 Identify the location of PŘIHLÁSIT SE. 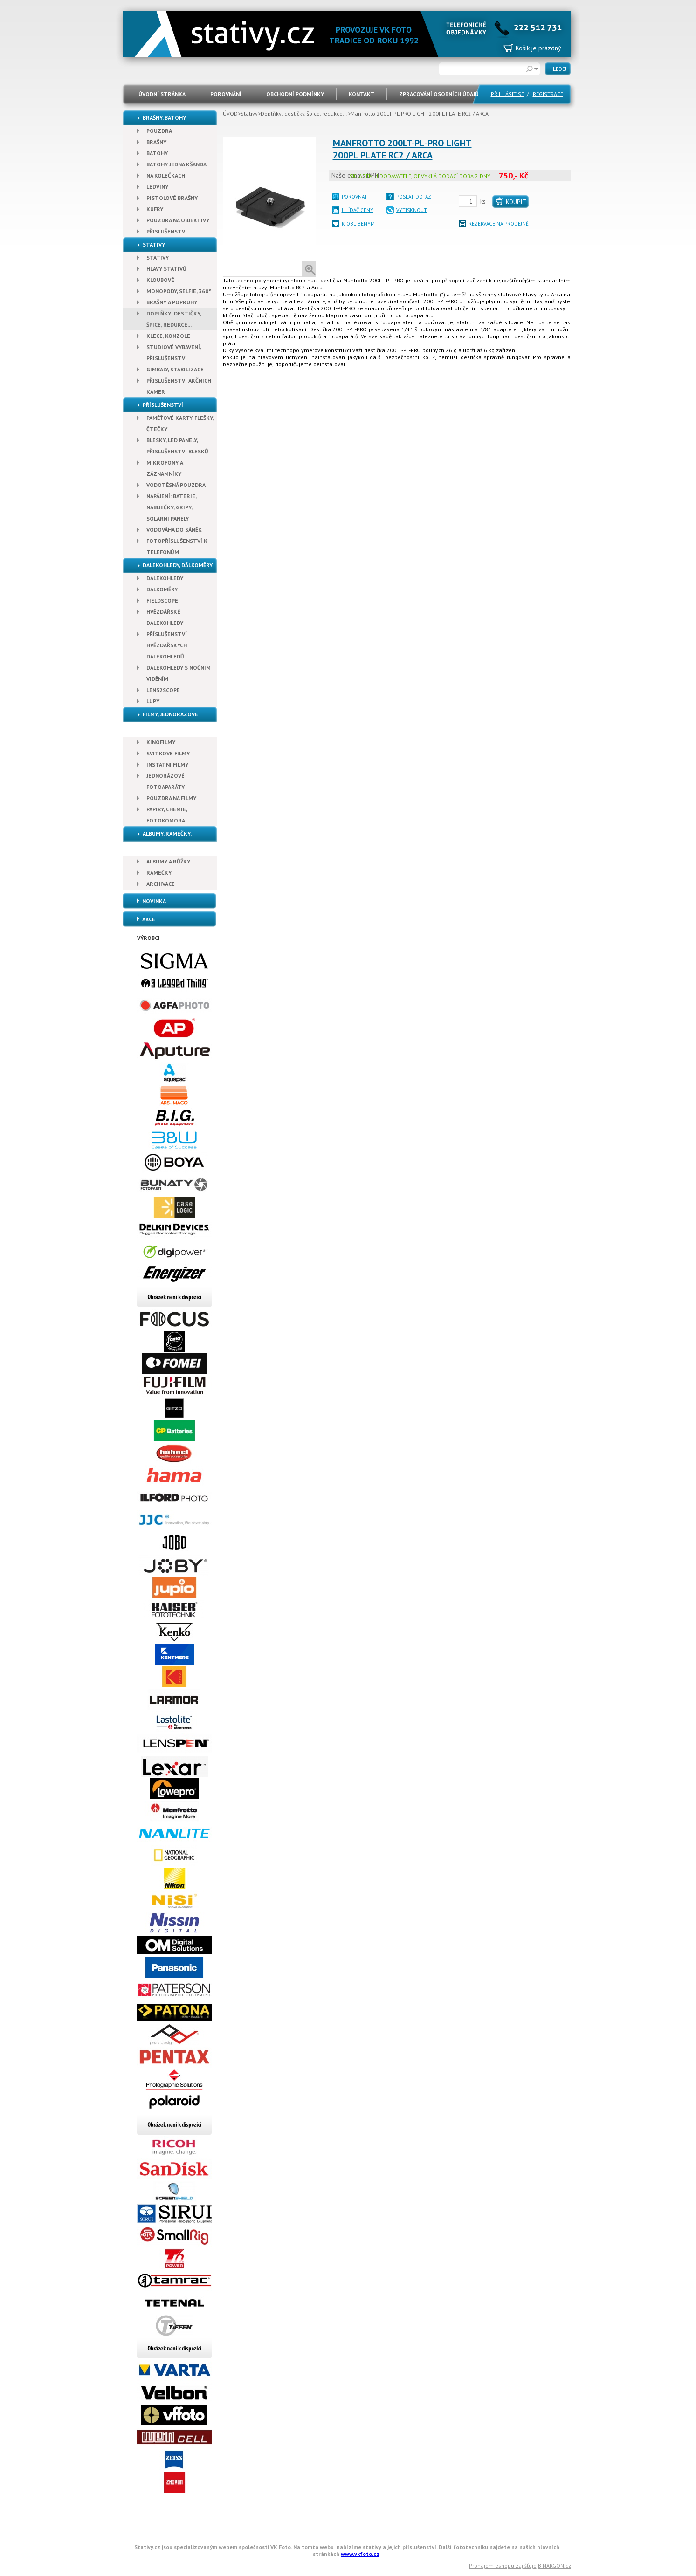
(507, 93).